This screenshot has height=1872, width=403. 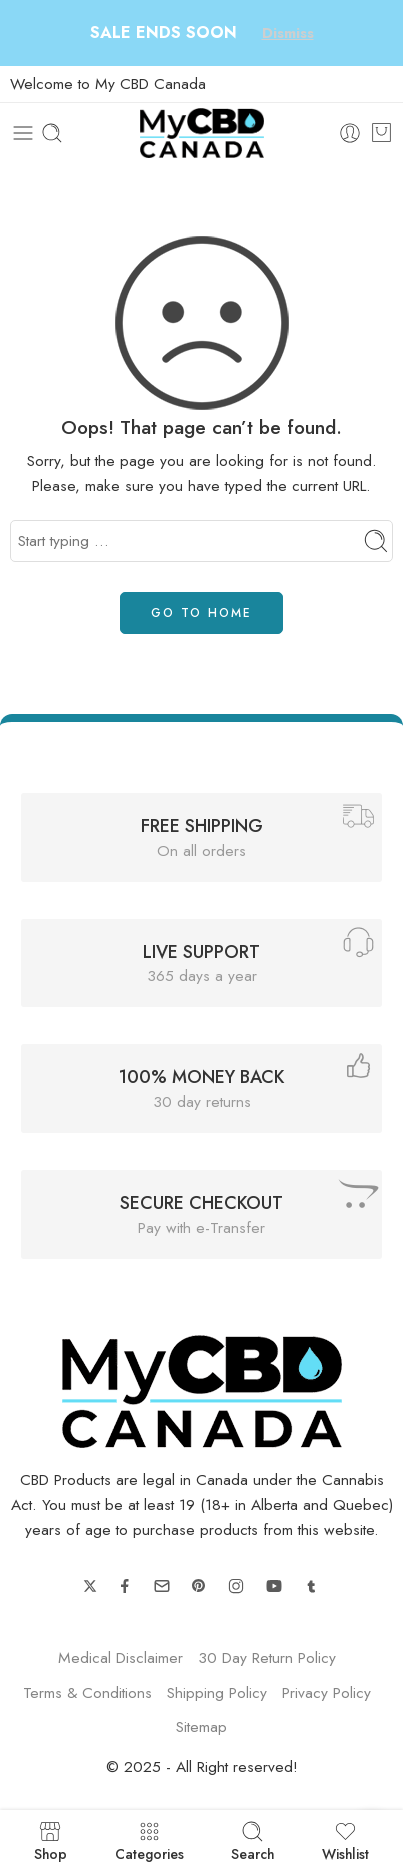 What do you see at coordinates (87, 1692) in the screenshot?
I see `Terms & Conditions` at bounding box center [87, 1692].